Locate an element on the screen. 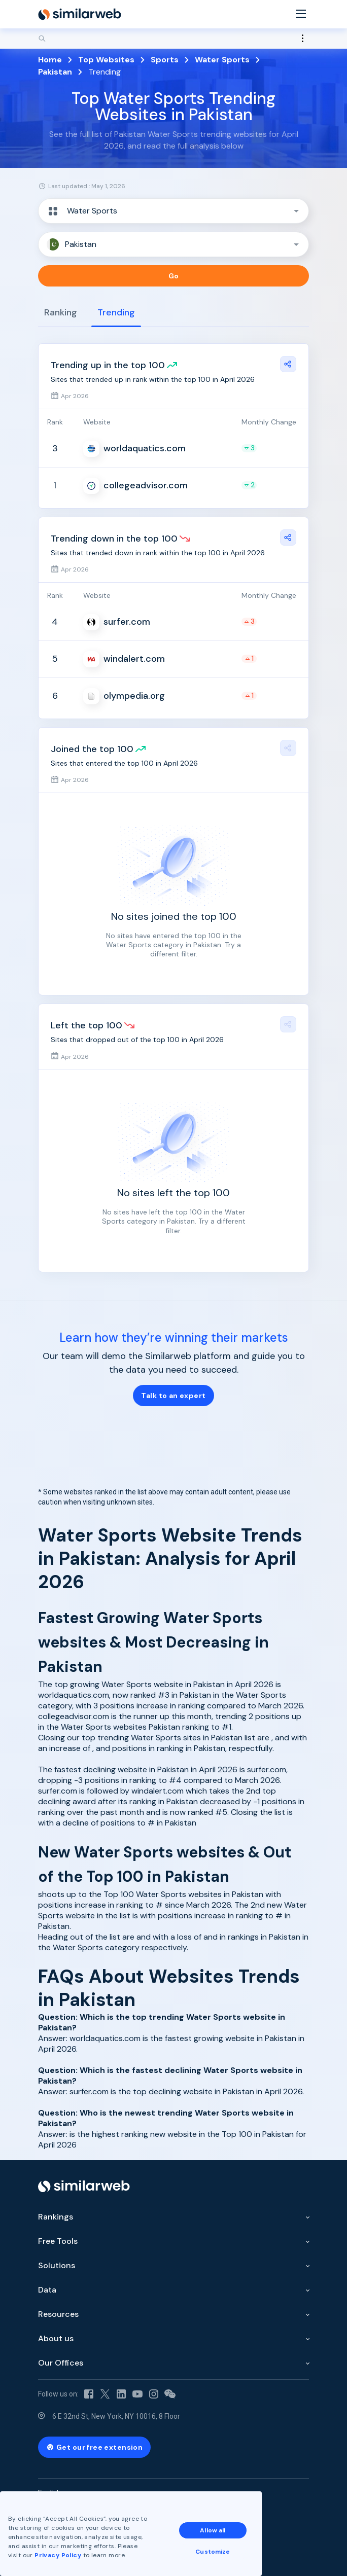 The image size is (347, 2576). Customize is located at coordinates (212, 2552).